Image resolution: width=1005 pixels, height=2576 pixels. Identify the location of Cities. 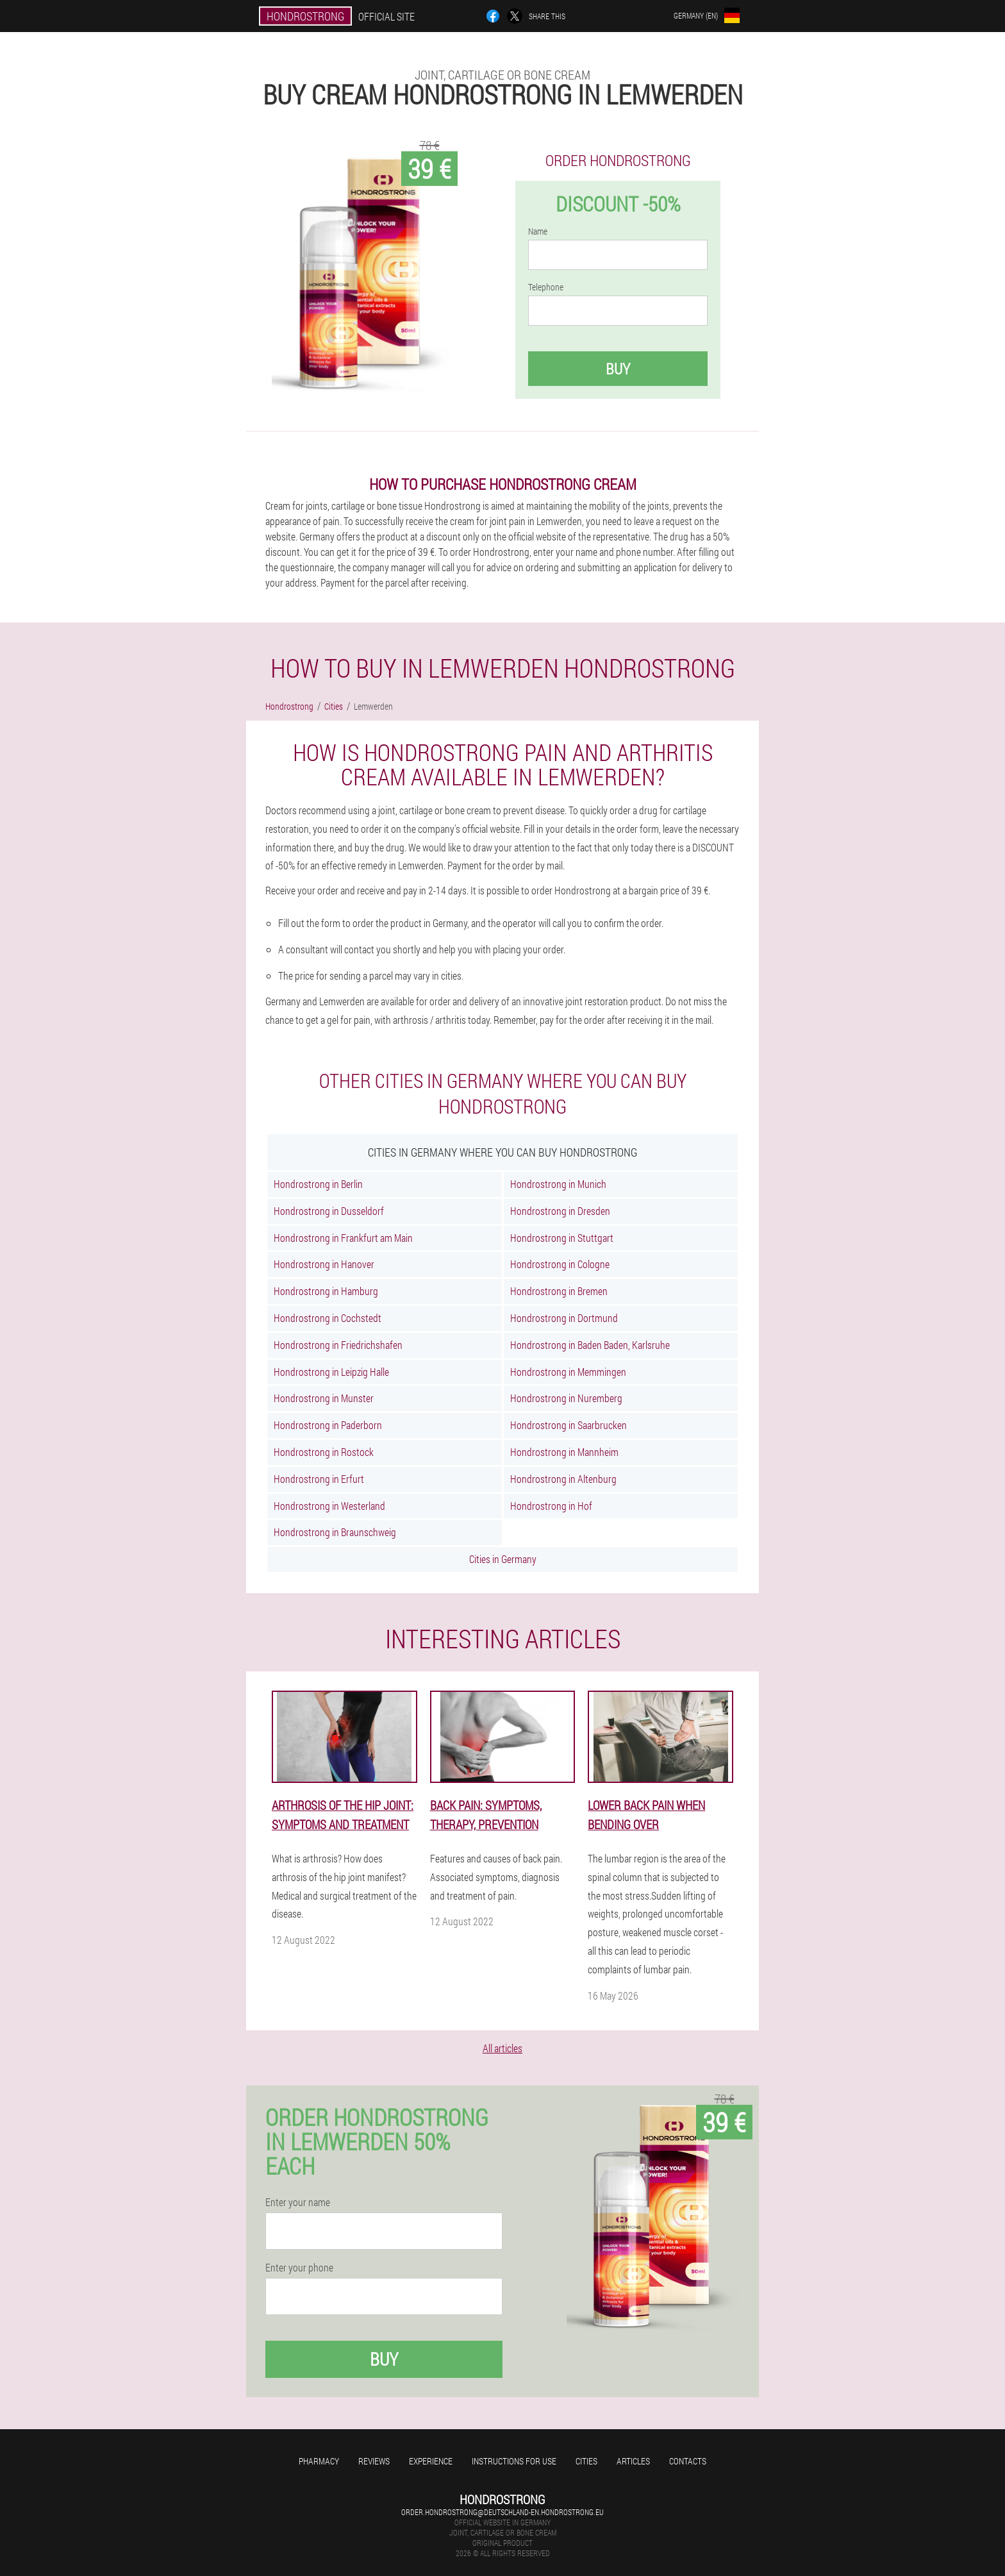
(586, 2461).